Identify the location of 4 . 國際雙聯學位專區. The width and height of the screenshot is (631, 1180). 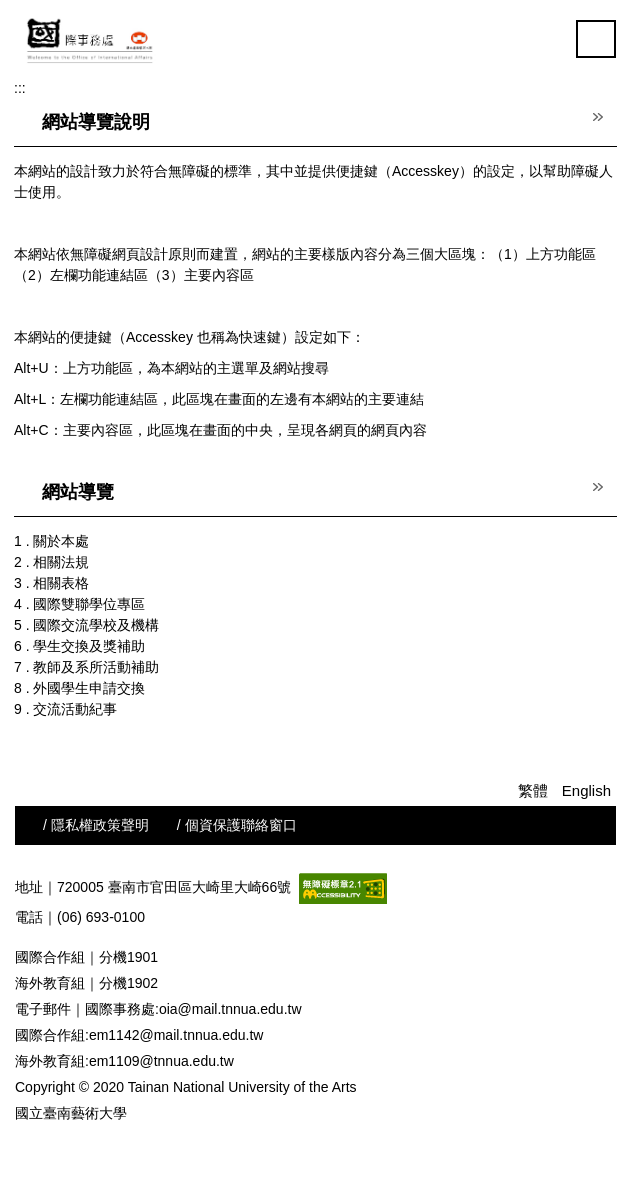
(79, 604).